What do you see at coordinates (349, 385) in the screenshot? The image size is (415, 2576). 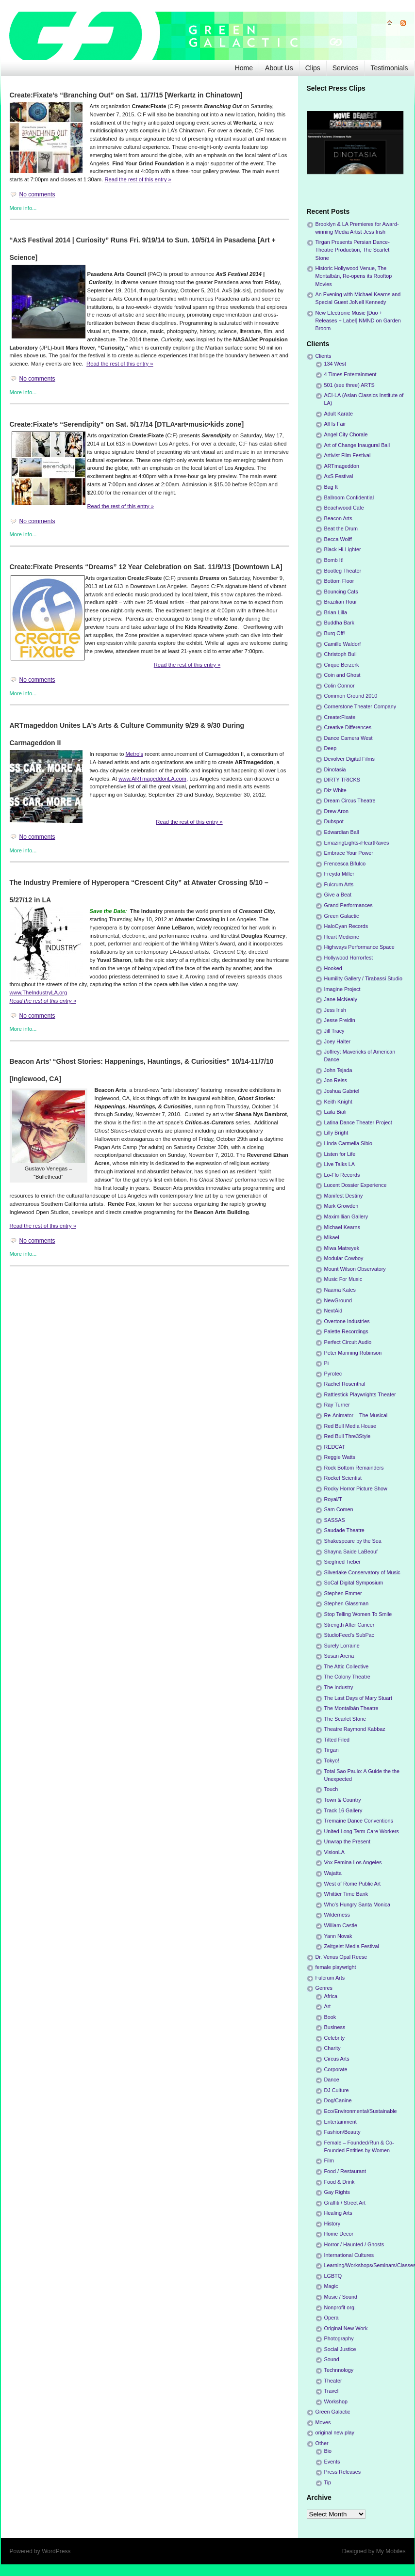 I see `501 (see three) ARTS` at bounding box center [349, 385].